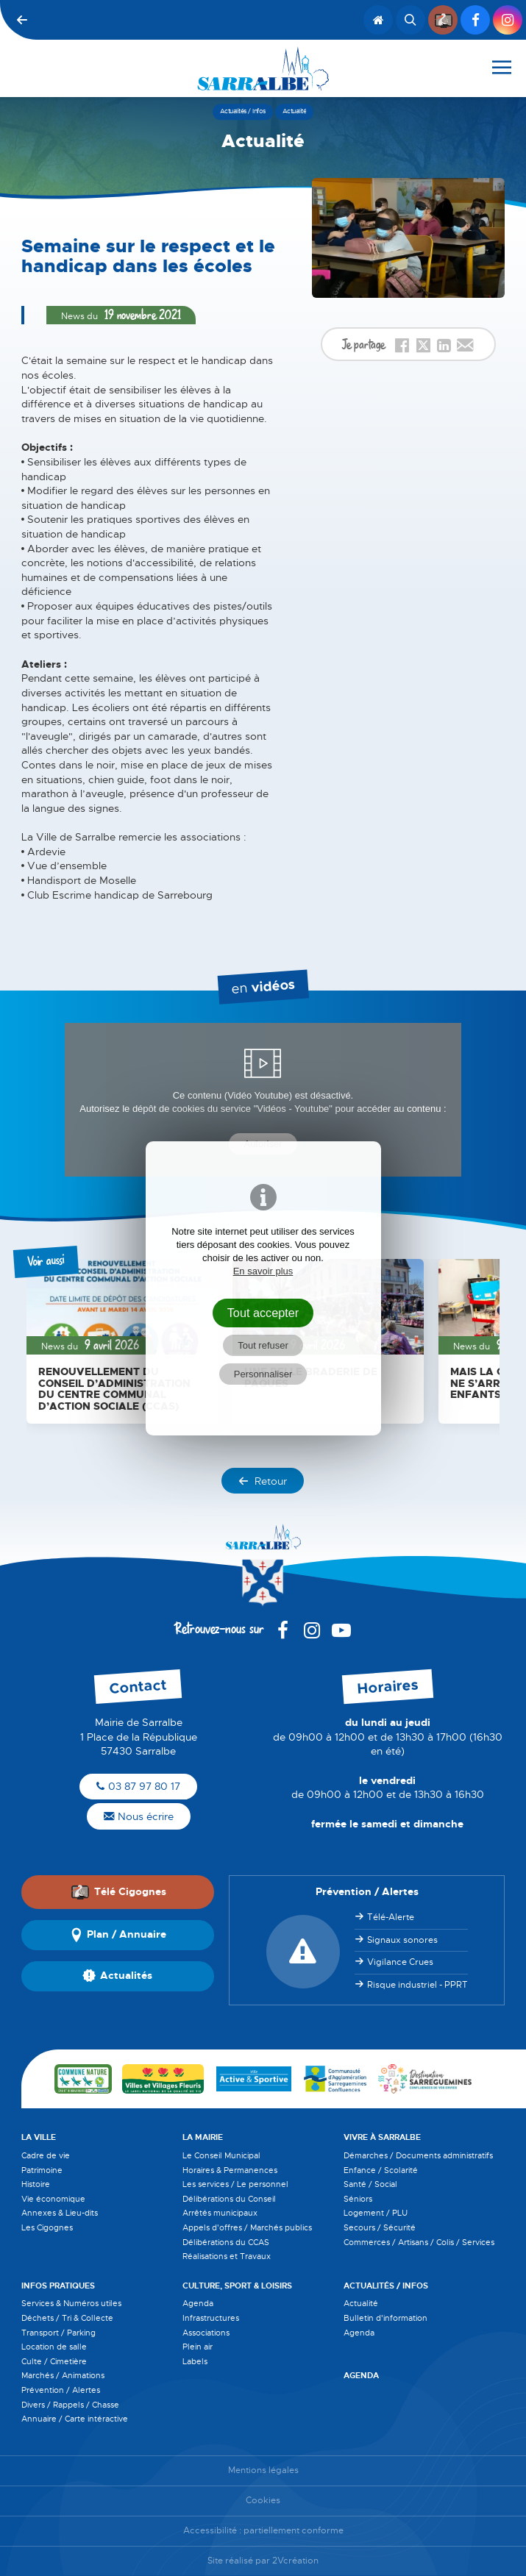 The height and width of the screenshot is (2576, 526). I want to click on Télé-Alerte, so click(390, 1917).